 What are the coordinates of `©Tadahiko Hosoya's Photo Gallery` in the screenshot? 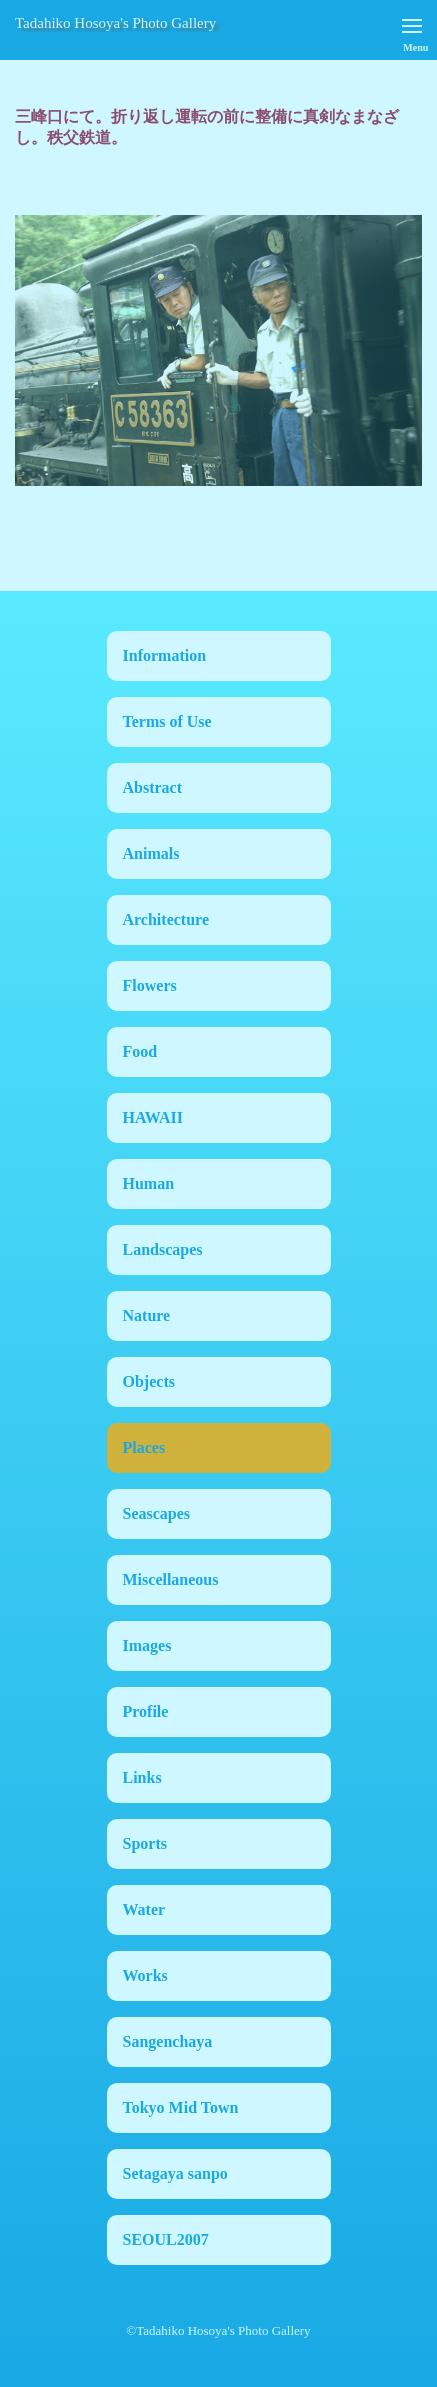 It's located at (218, 2330).